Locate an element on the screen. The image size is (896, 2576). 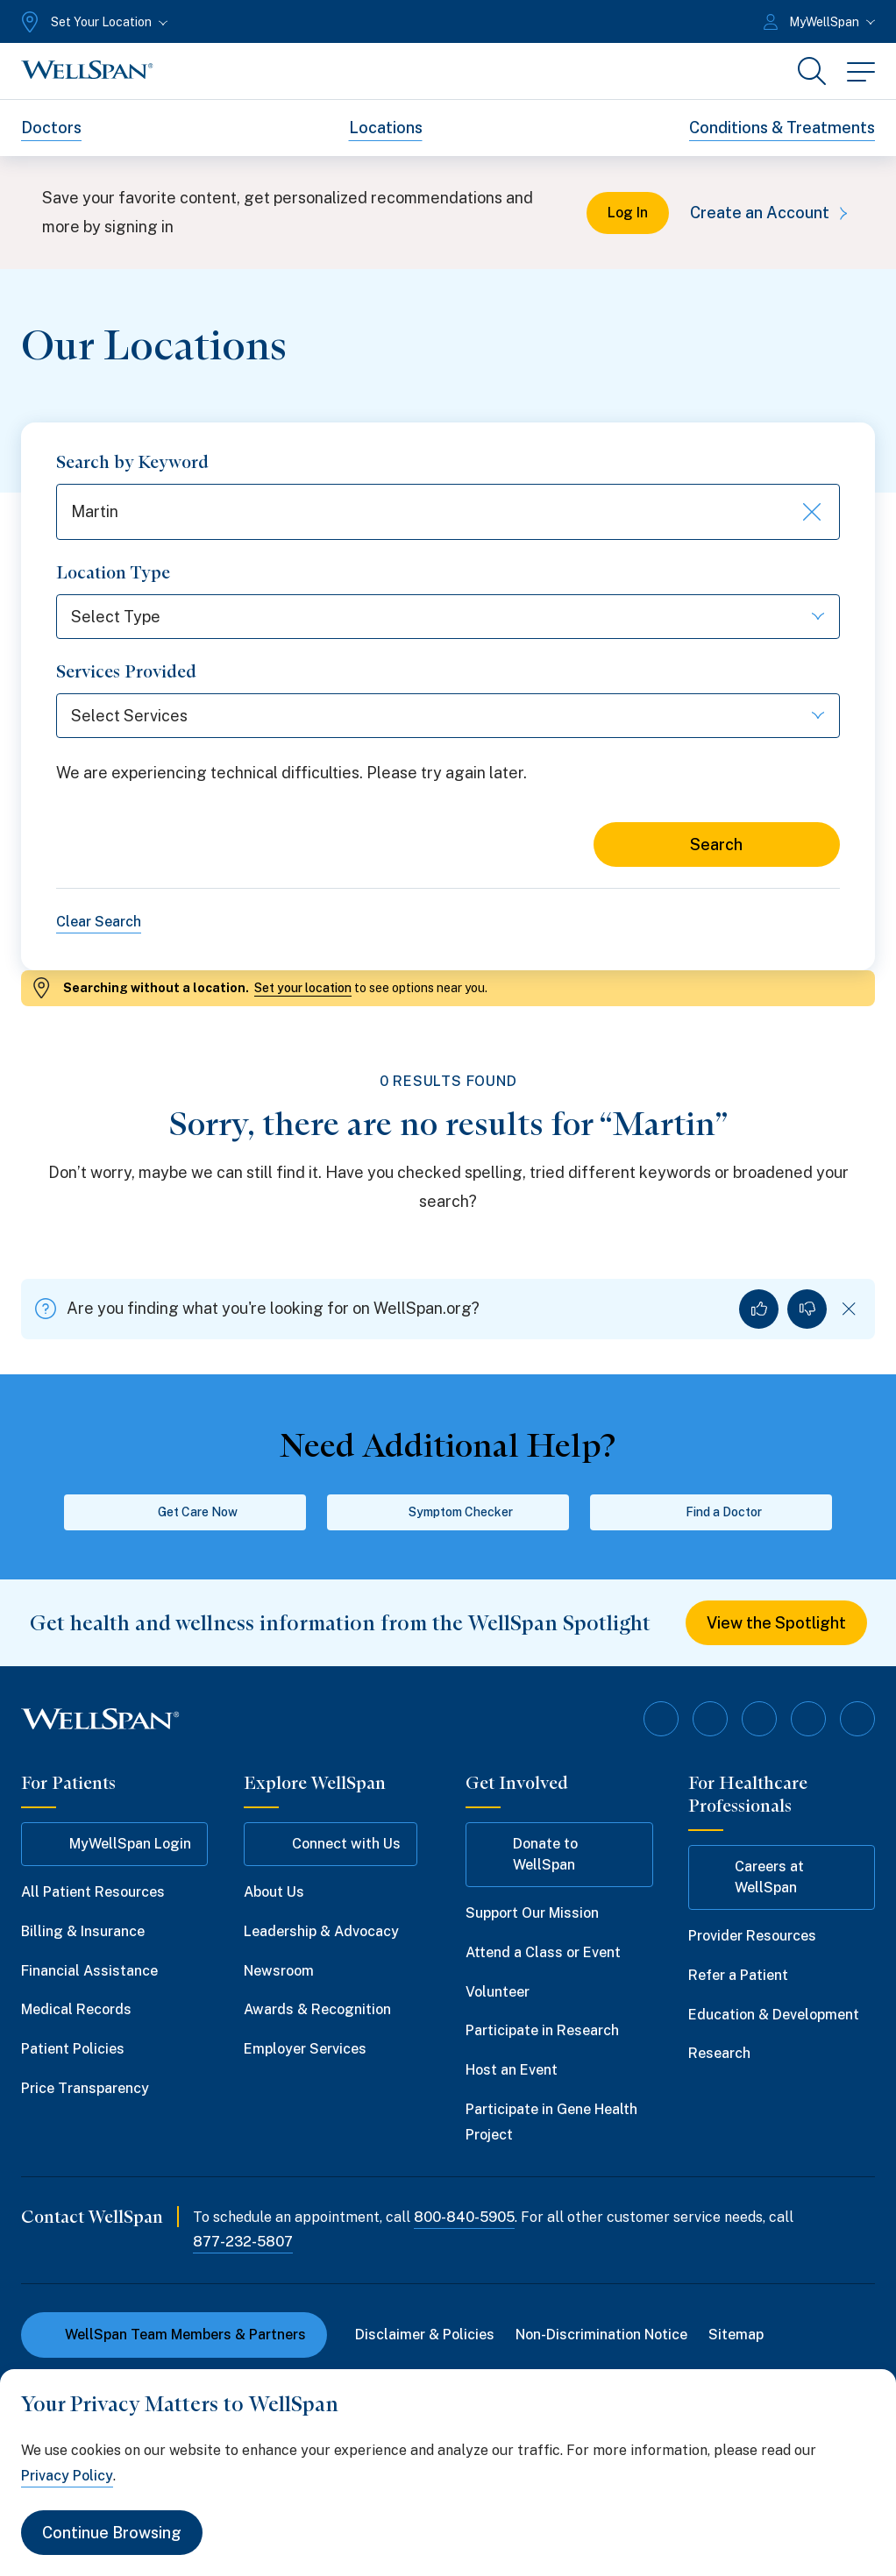
Location Type is located at coordinates (113, 572).